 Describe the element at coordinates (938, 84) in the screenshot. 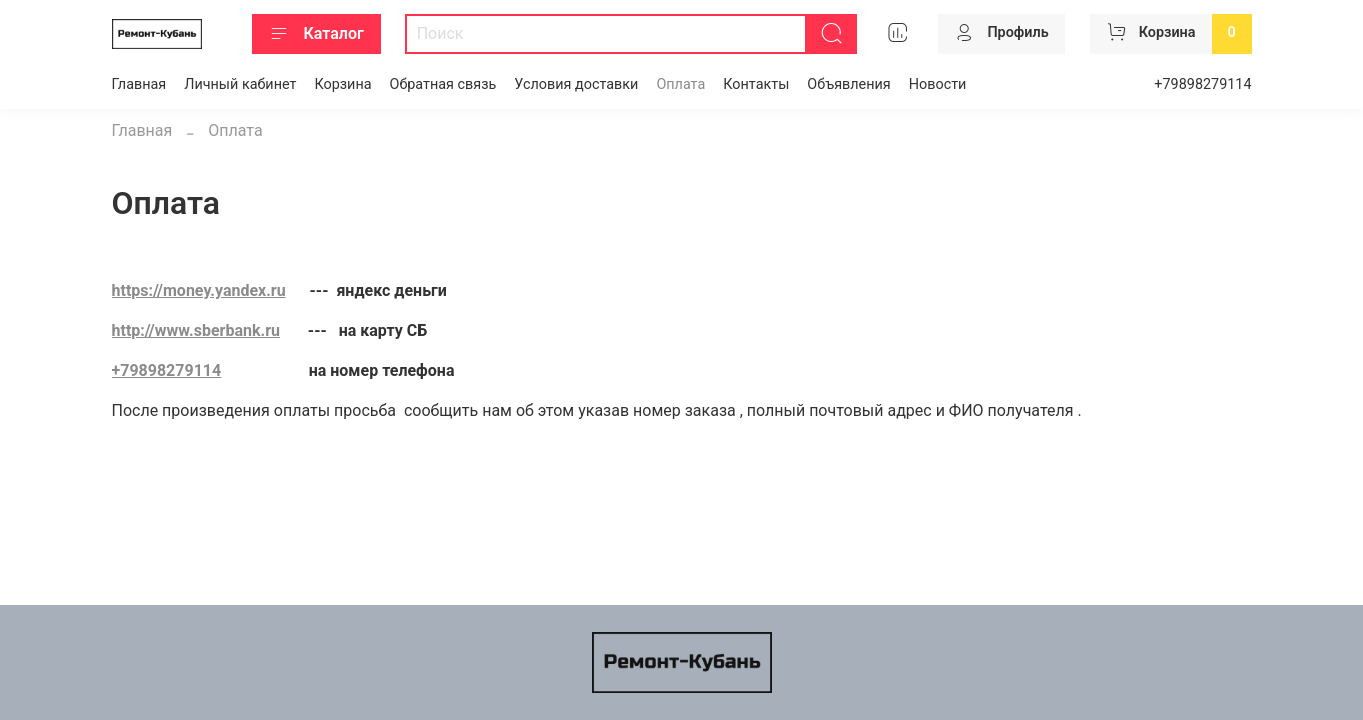

I see `Новости` at that location.